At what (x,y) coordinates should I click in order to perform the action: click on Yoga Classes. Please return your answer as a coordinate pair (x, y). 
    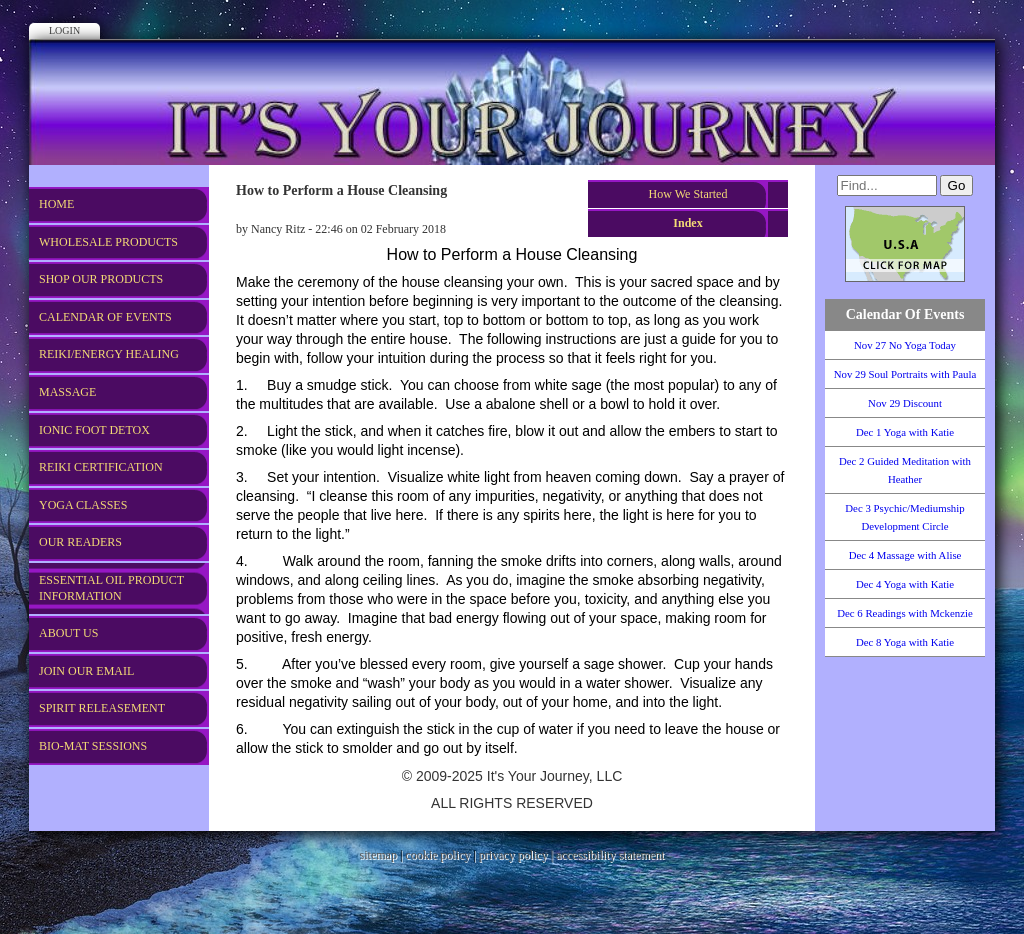
    Looking at the image, I should click on (83, 505).